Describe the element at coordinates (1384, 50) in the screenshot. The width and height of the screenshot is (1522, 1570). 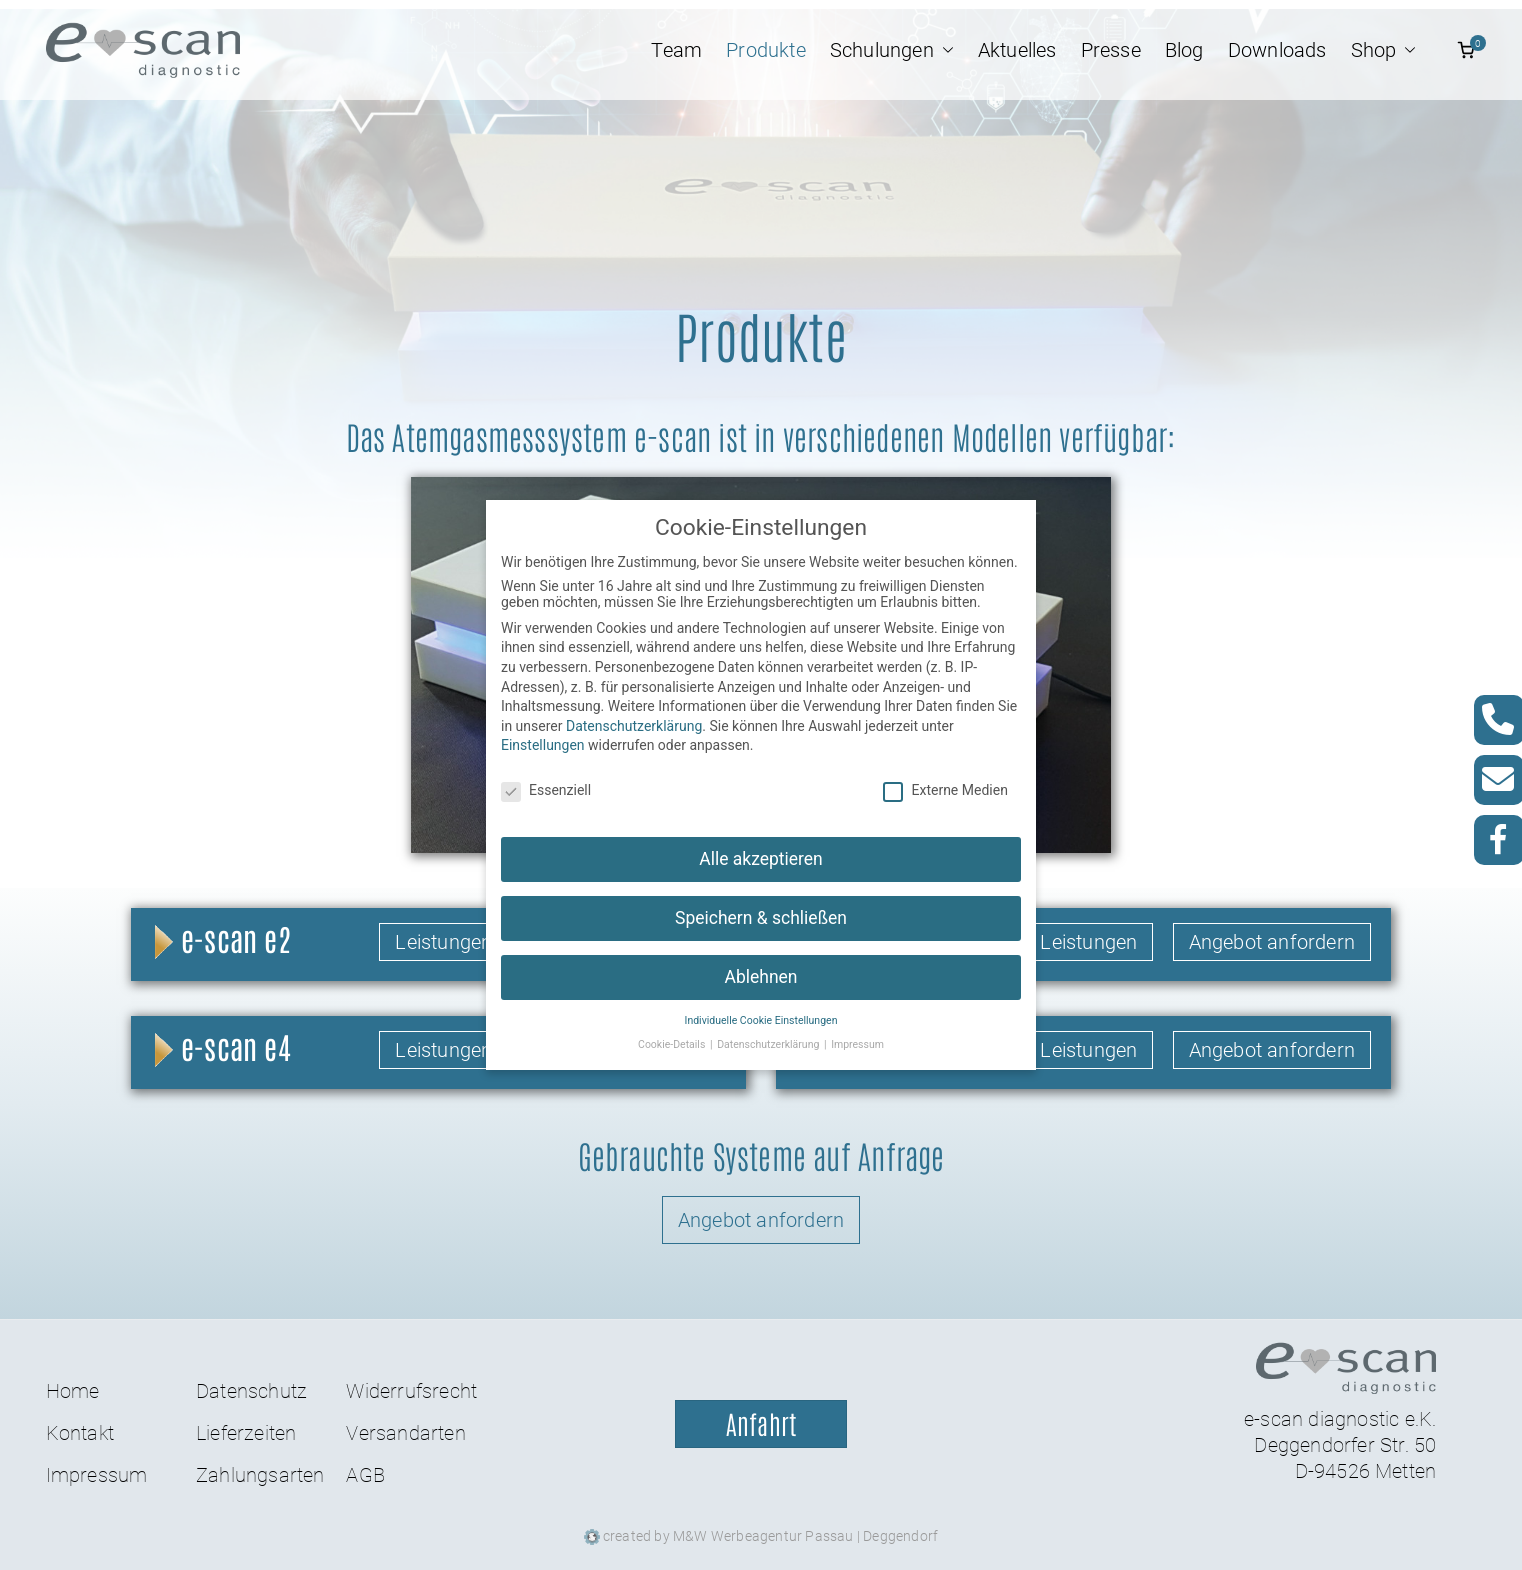
I see `Shop` at that location.